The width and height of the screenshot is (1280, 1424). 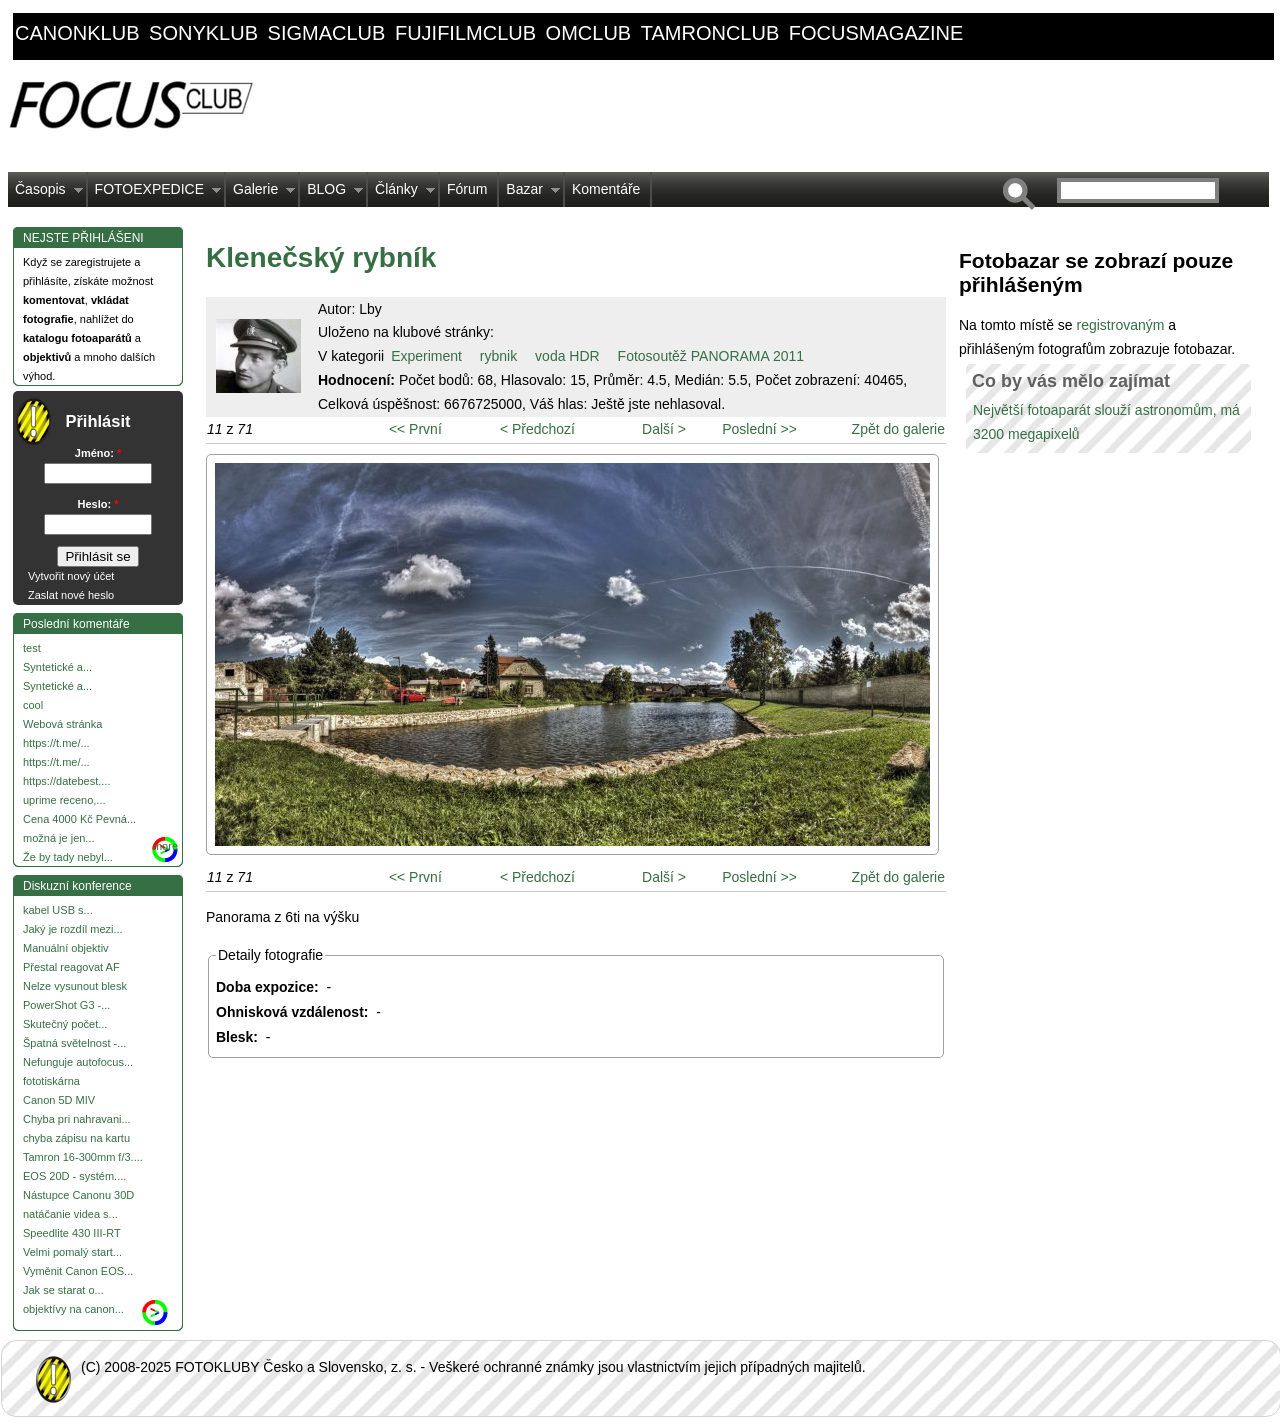 I want to click on canonklub, so click(x=77, y=33).